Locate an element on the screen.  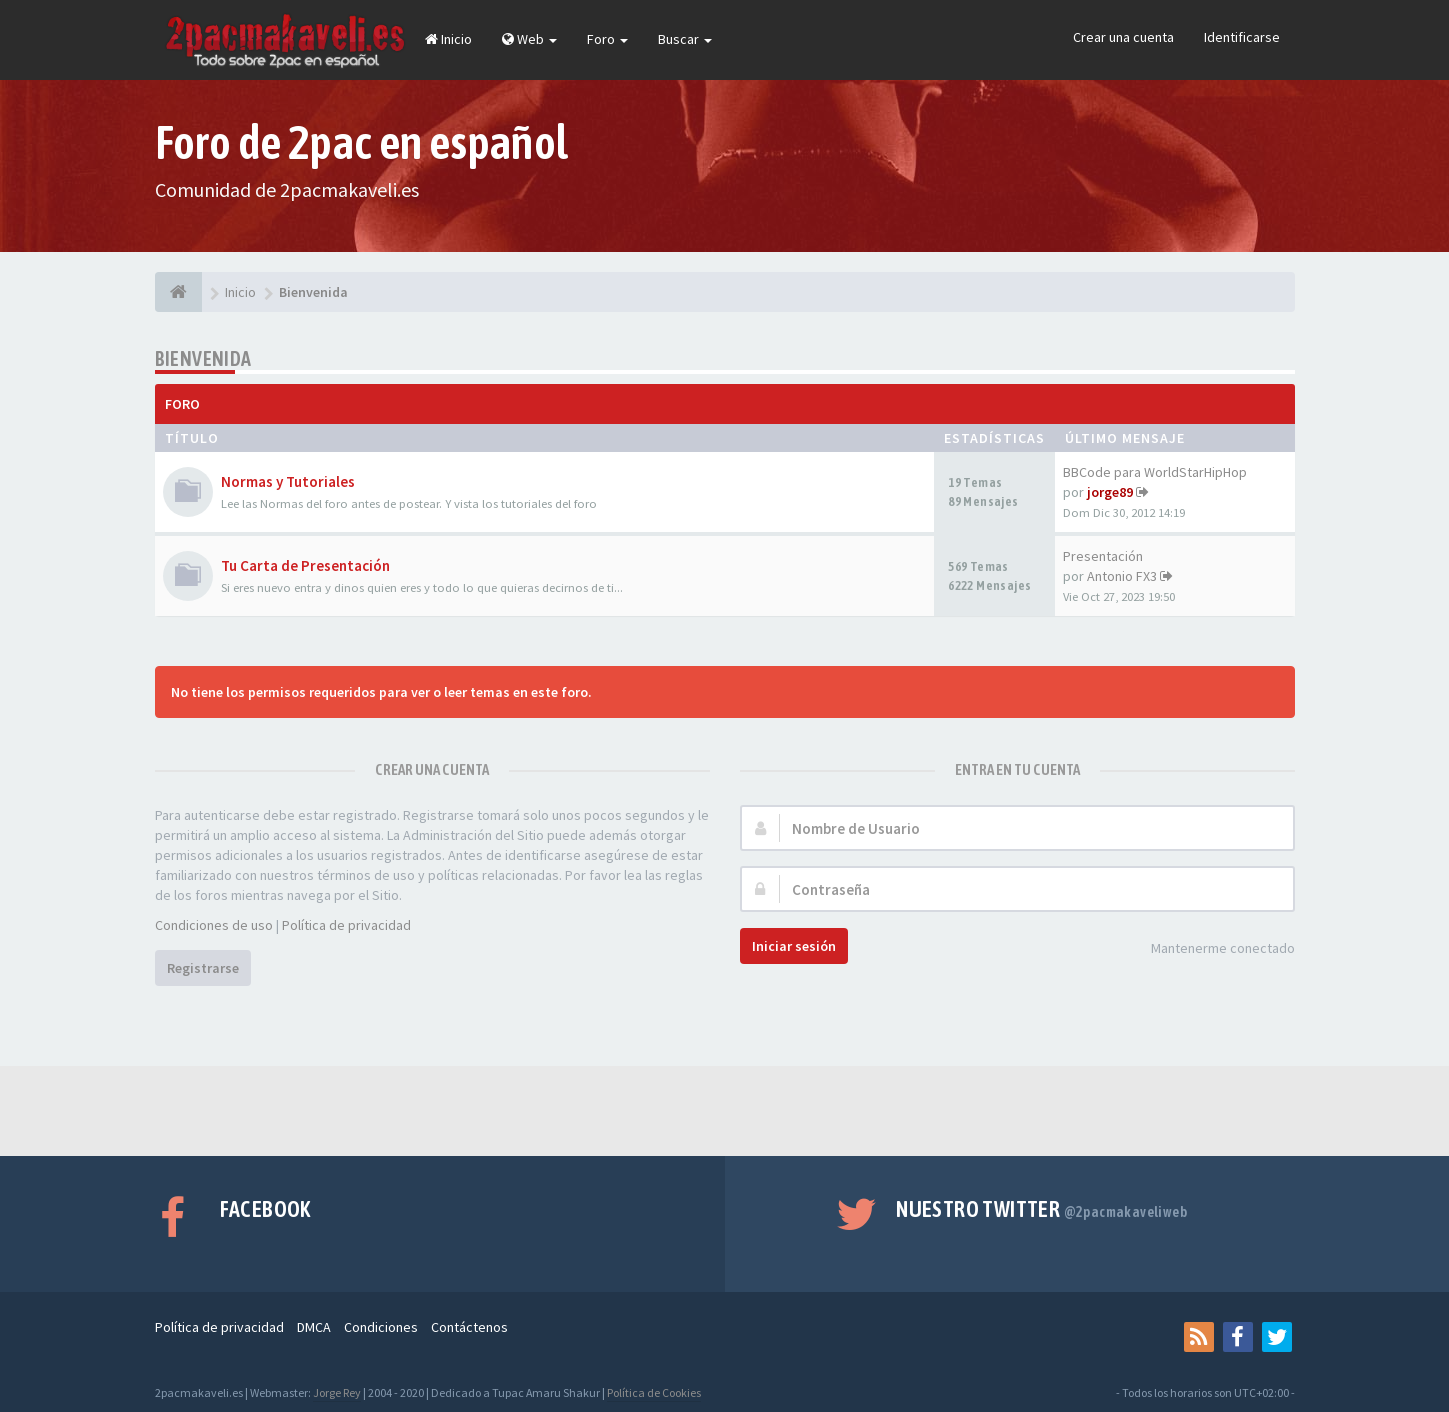
Crear una cuenta is located at coordinates (1123, 37).